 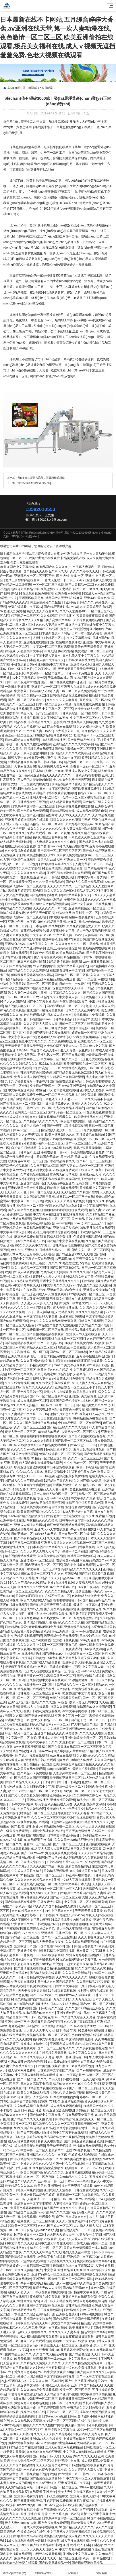 What do you see at coordinates (47, 2279) in the screenshot?
I see `亚洲视频一区你懂的` at bounding box center [47, 2279].